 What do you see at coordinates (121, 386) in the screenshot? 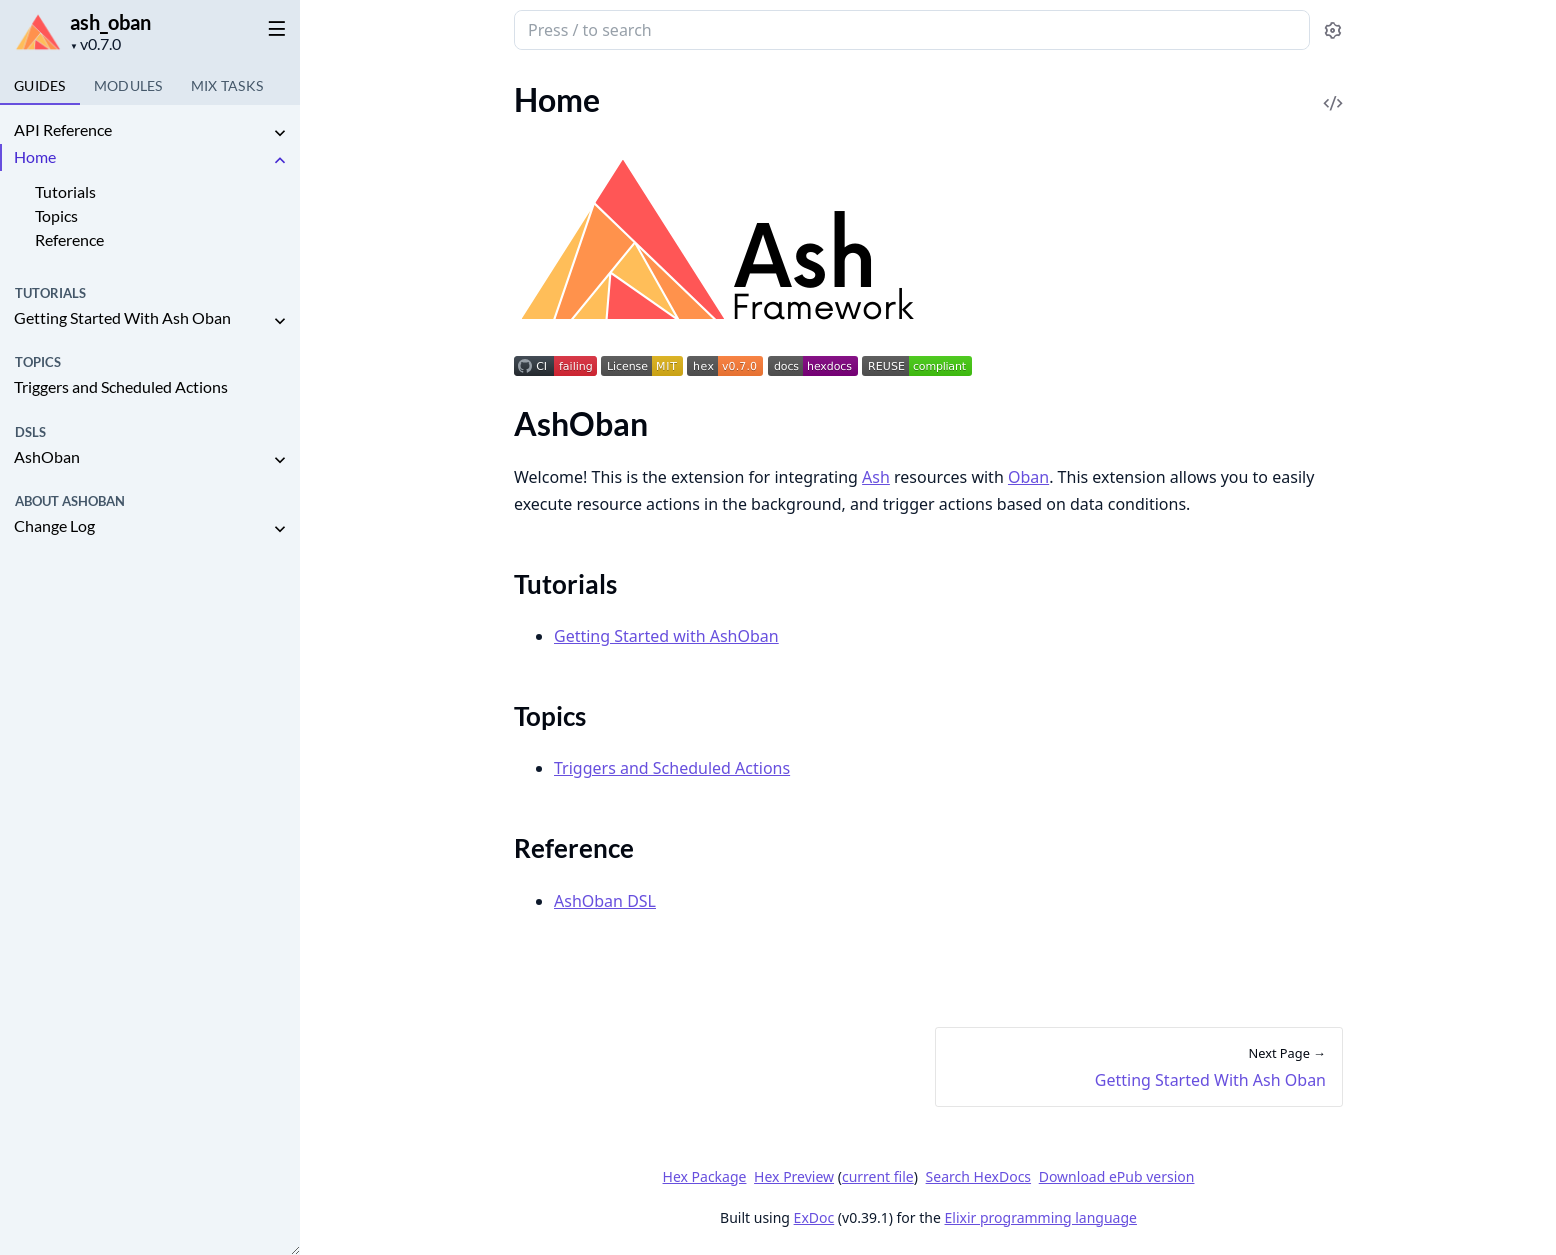
I see `Triggers and Scheduled Actions` at bounding box center [121, 386].